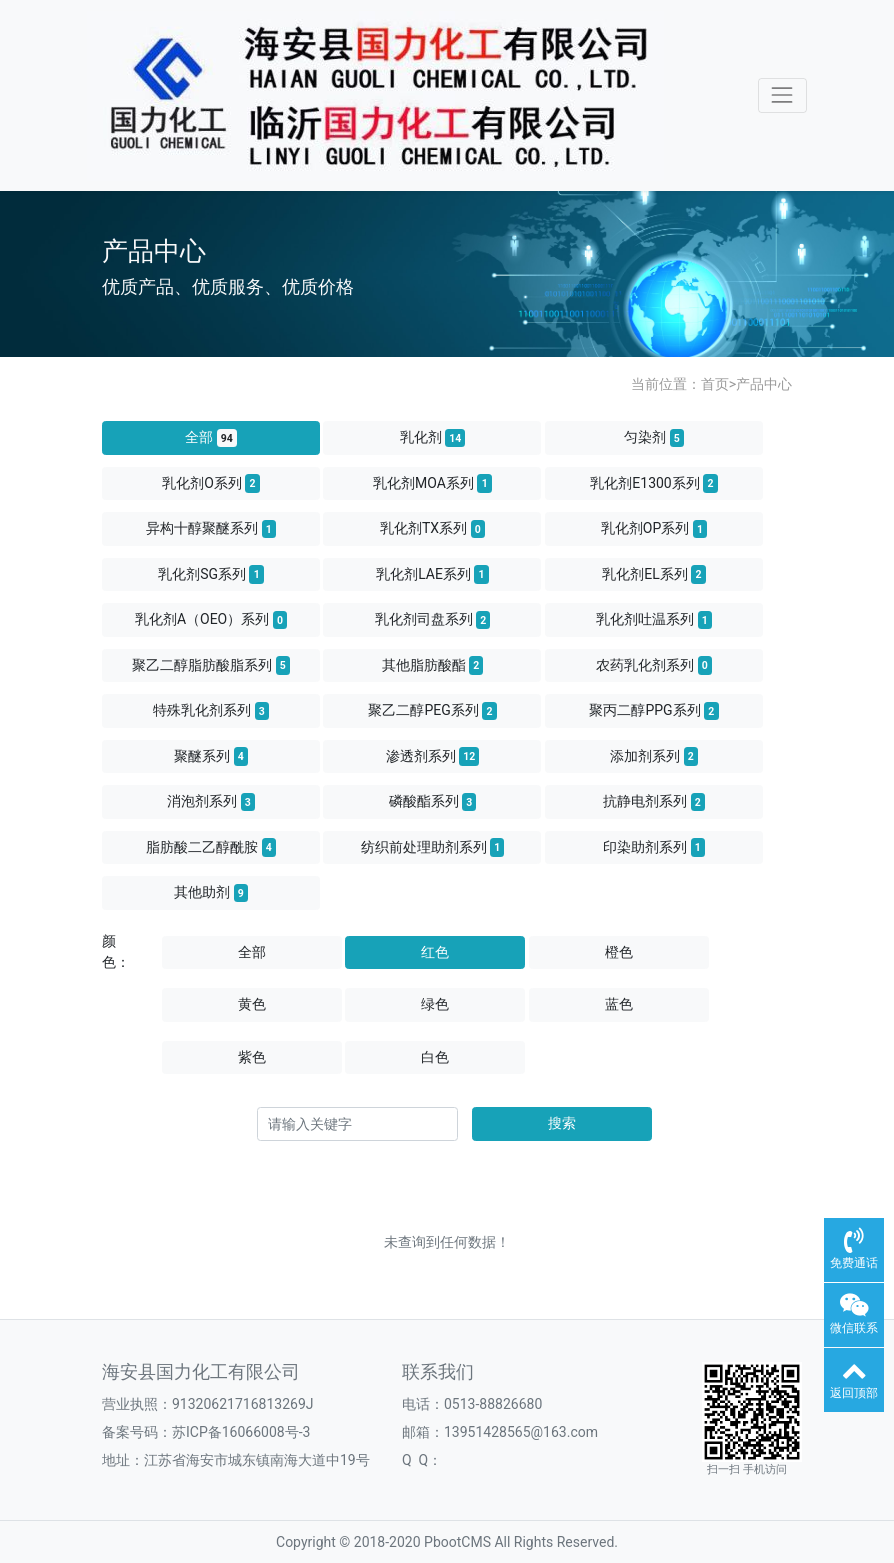  Describe the element at coordinates (433, 756) in the screenshot. I see `渗透剂系列` at that location.